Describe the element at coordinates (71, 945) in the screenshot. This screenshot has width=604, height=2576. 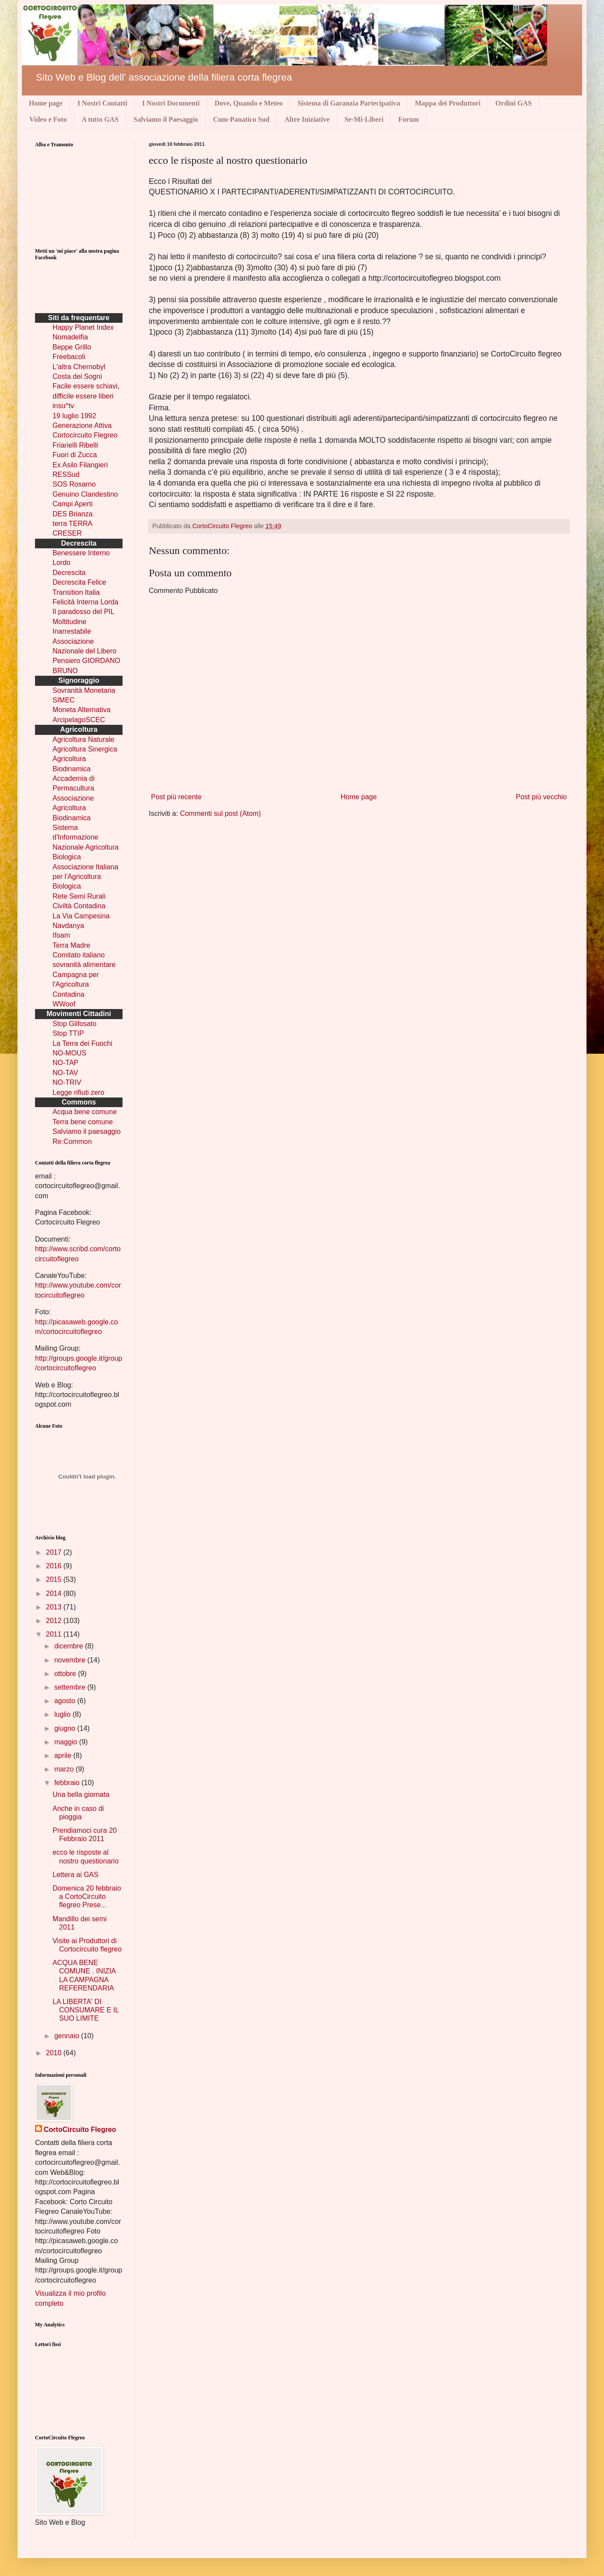
I see `Terra Madre` at that location.